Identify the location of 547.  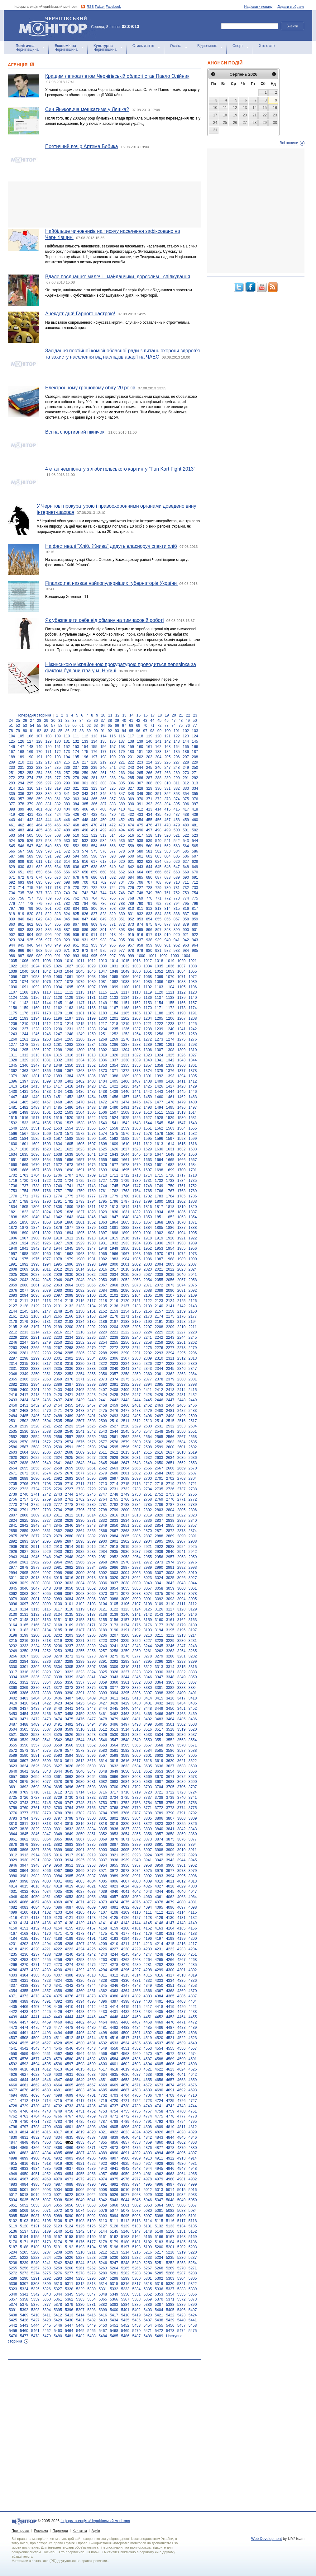
(30, 846).